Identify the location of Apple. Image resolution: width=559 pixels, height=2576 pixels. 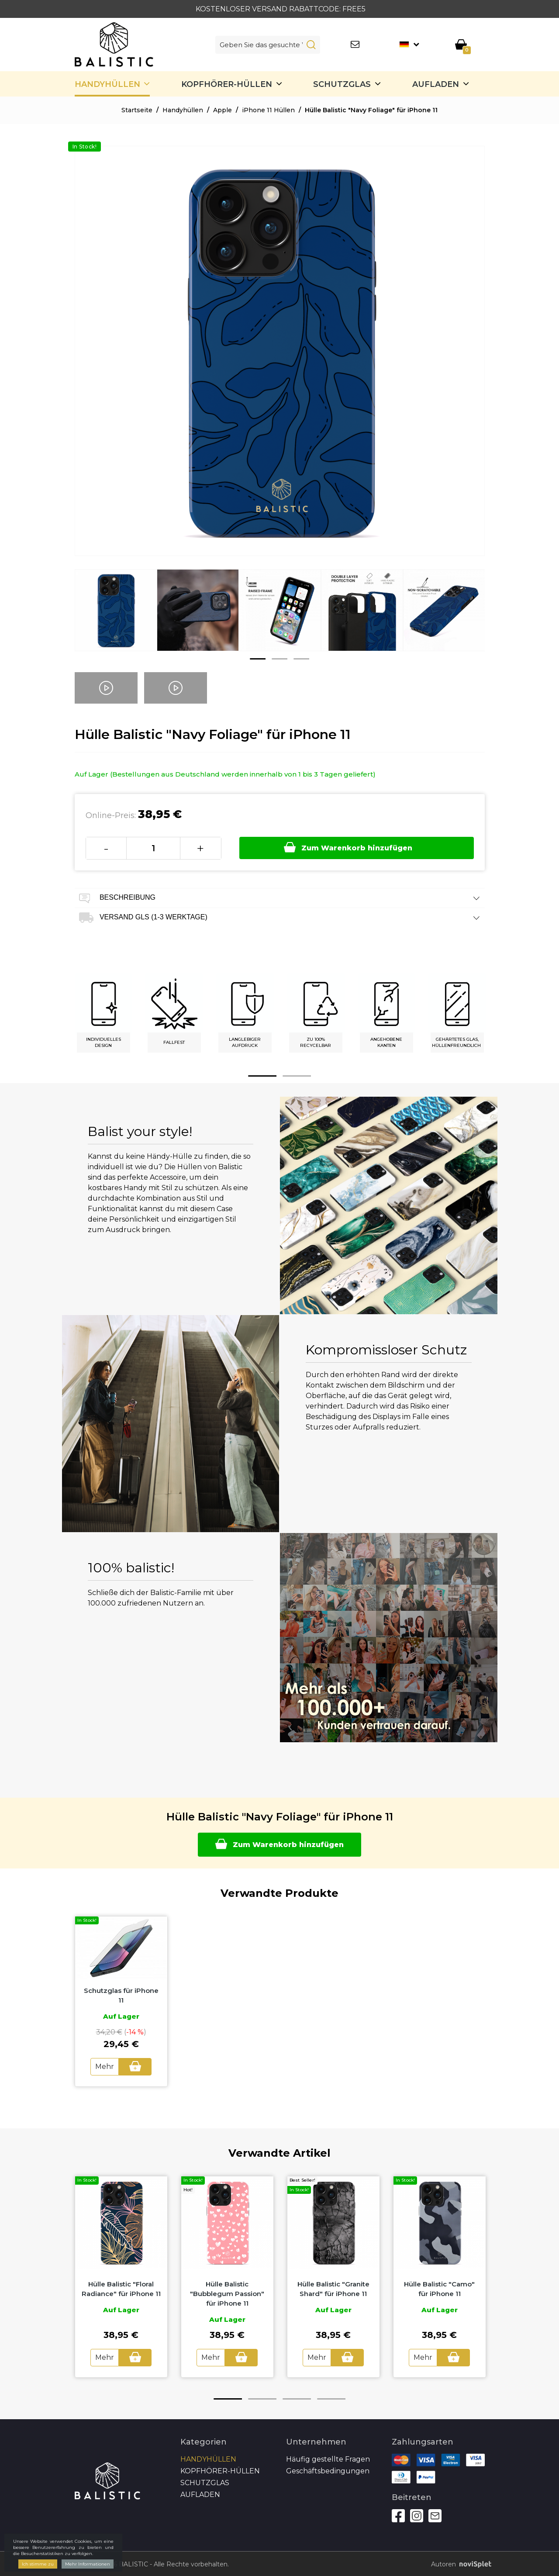
(222, 110).